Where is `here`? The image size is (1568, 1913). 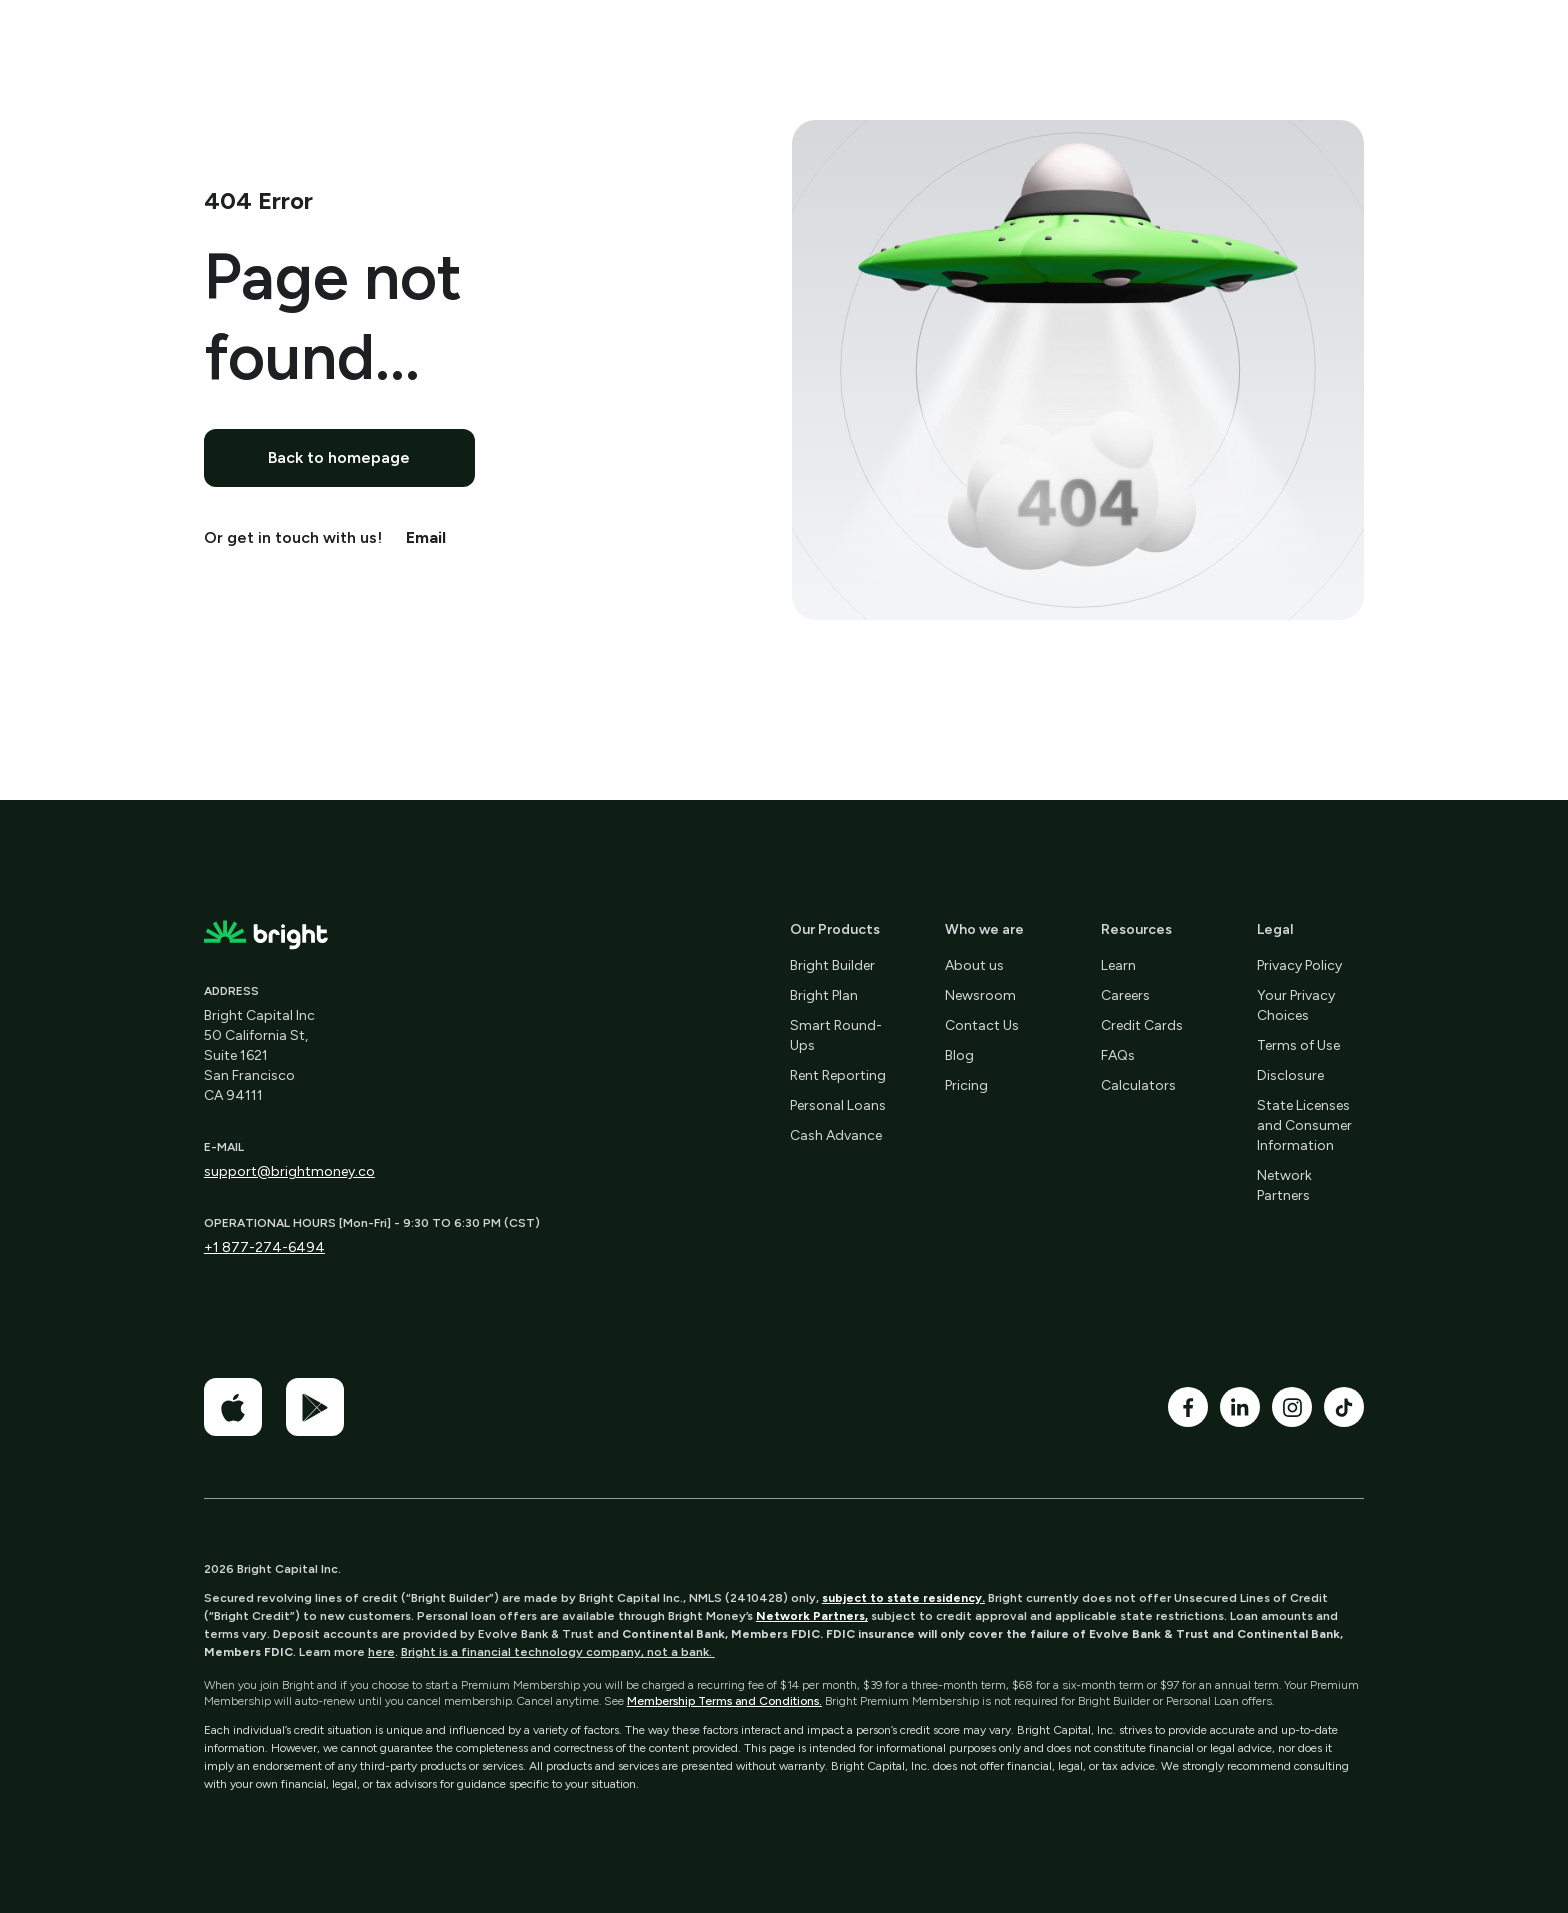 here is located at coordinates (381, 1652).